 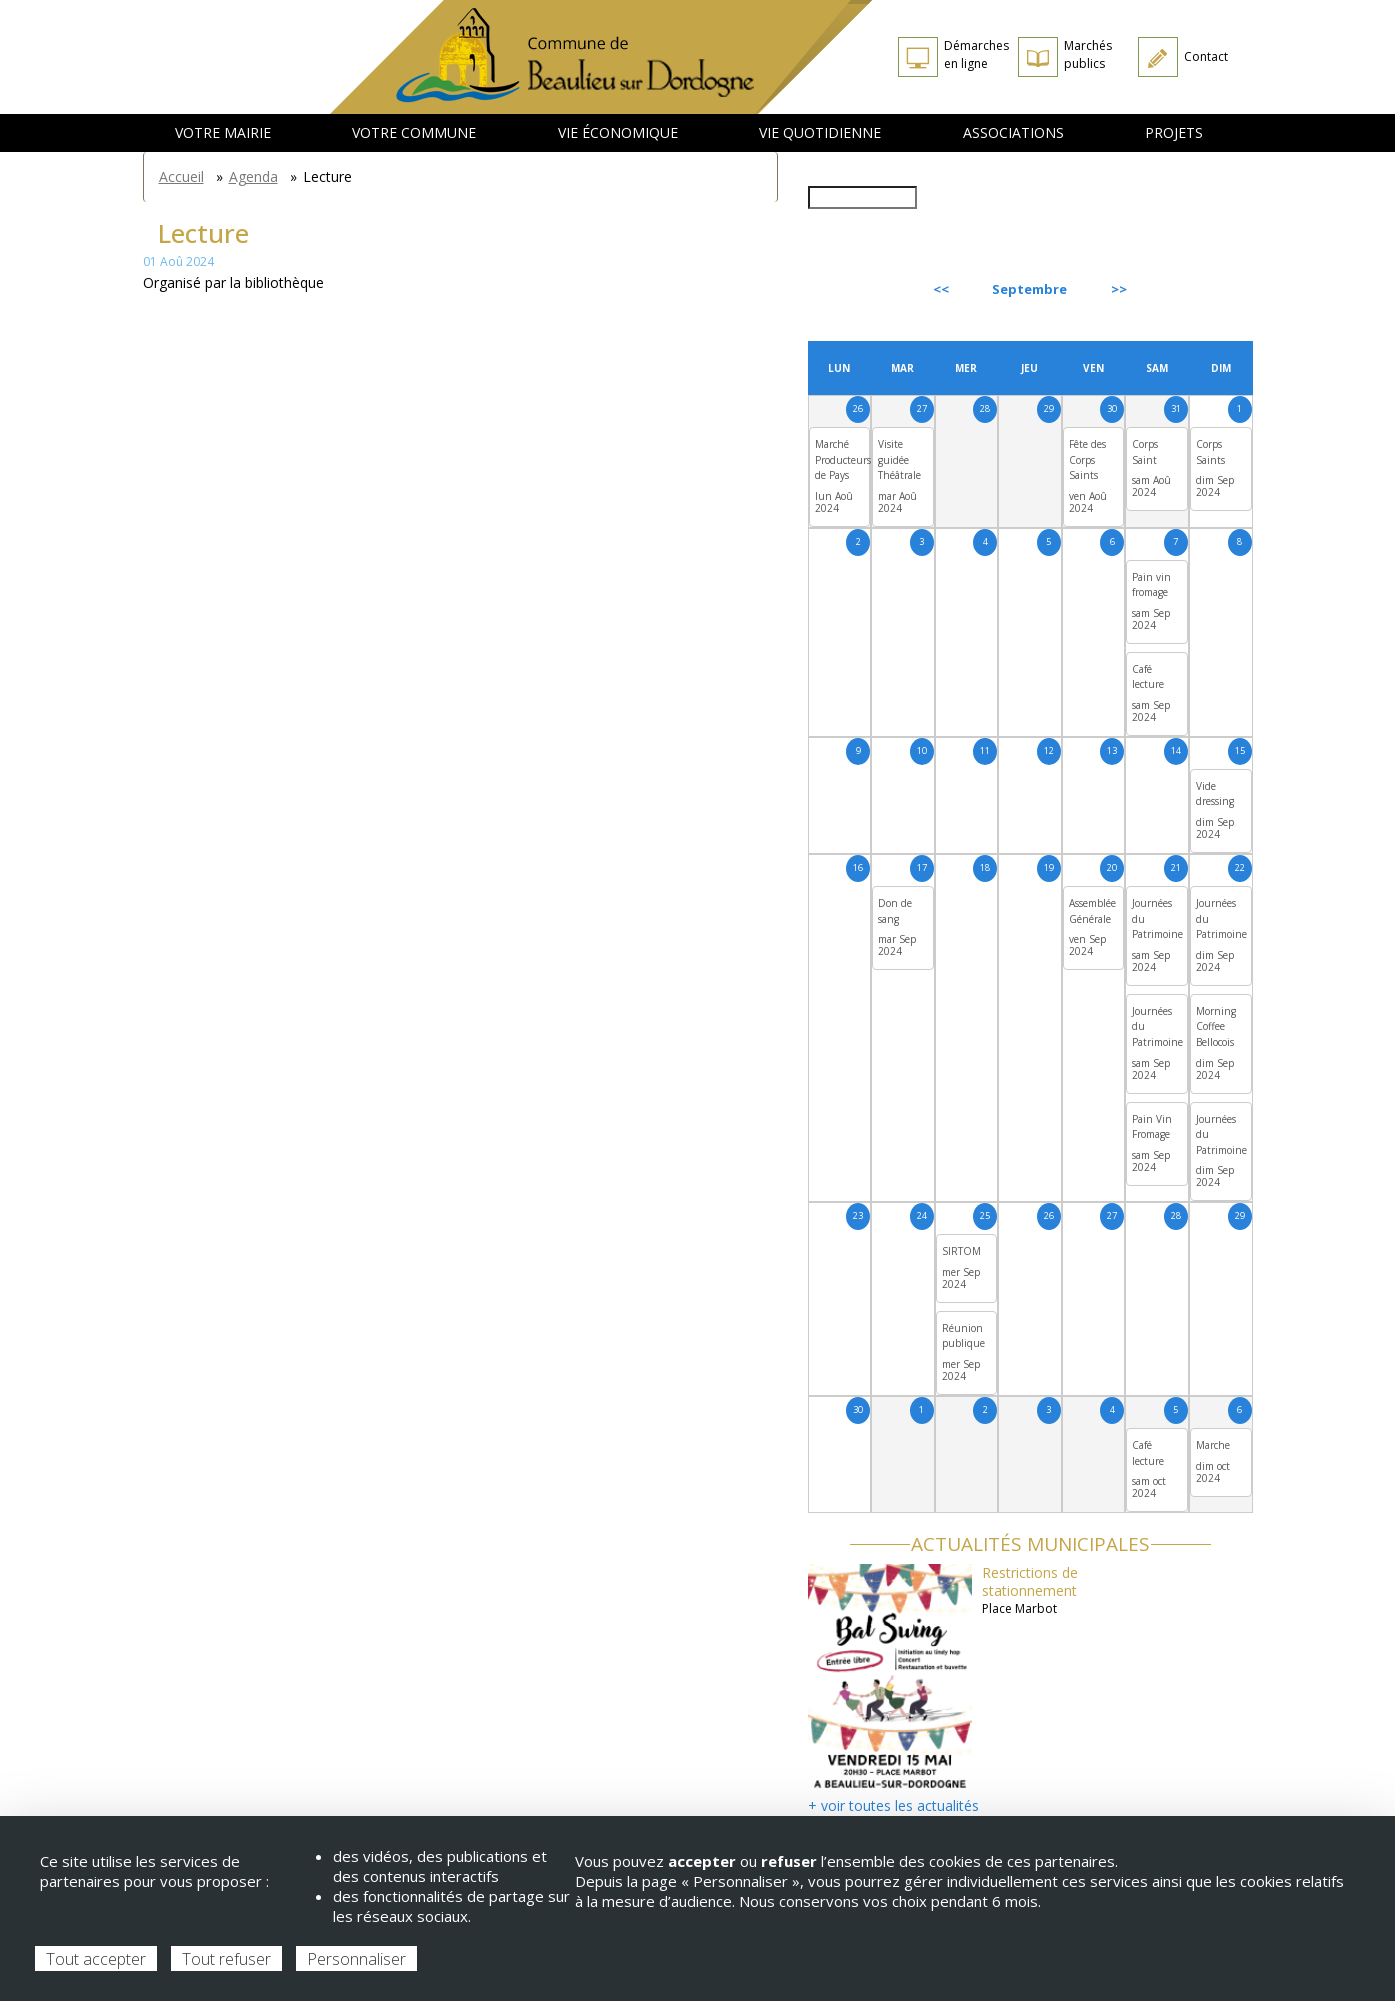 I want to click on Marche, so click(x=1213, y=1445).